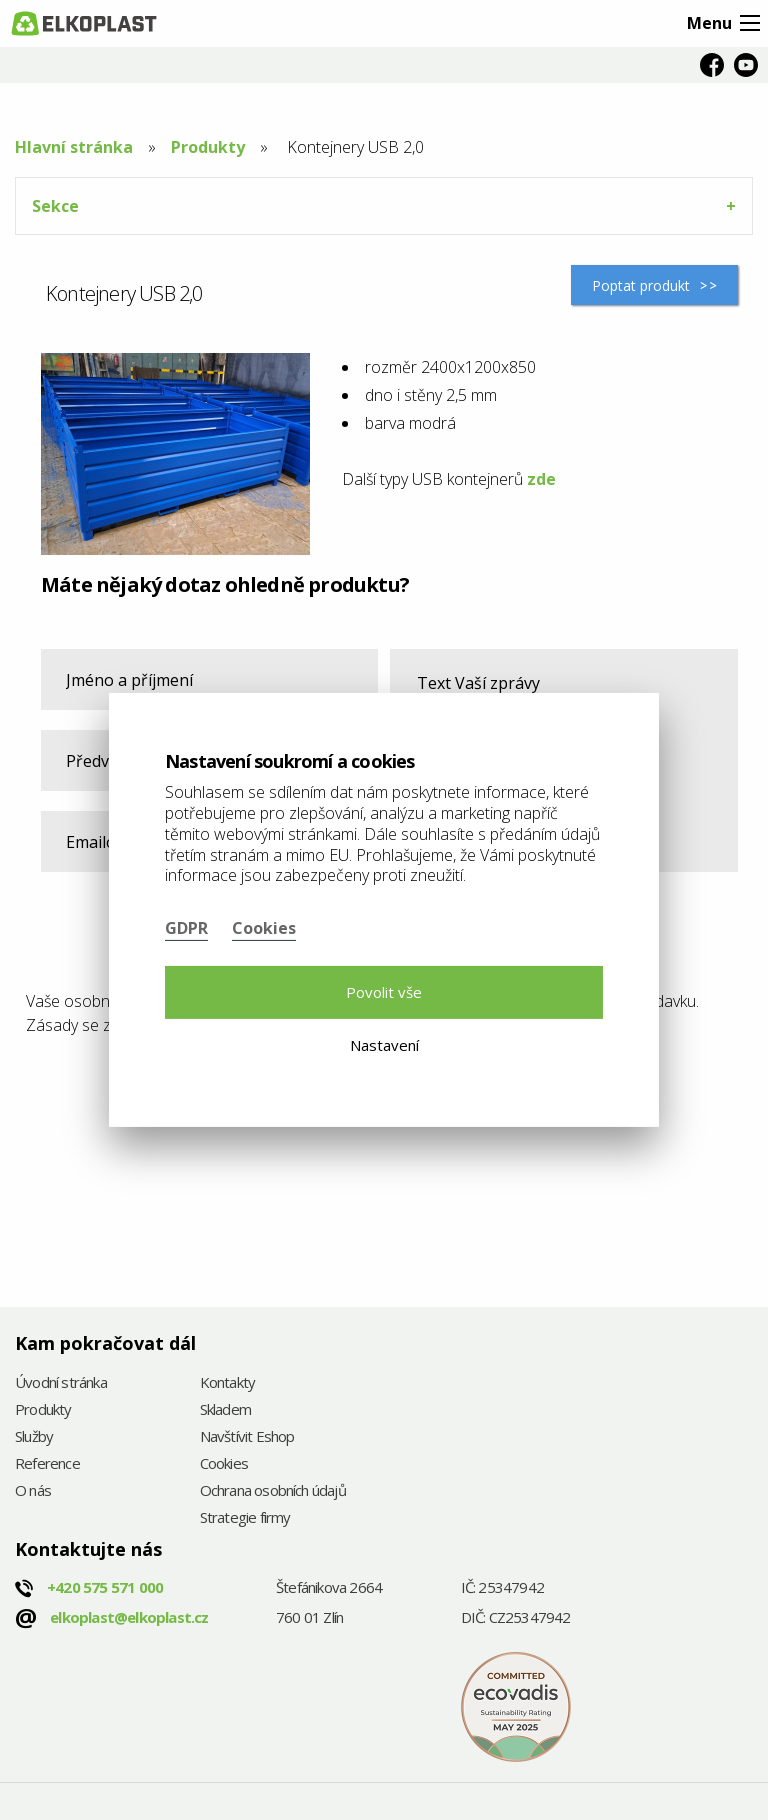  What do you see at coordinates (541, 479) in the screenshot?
I see `zde` at bounding box center [541, 479].